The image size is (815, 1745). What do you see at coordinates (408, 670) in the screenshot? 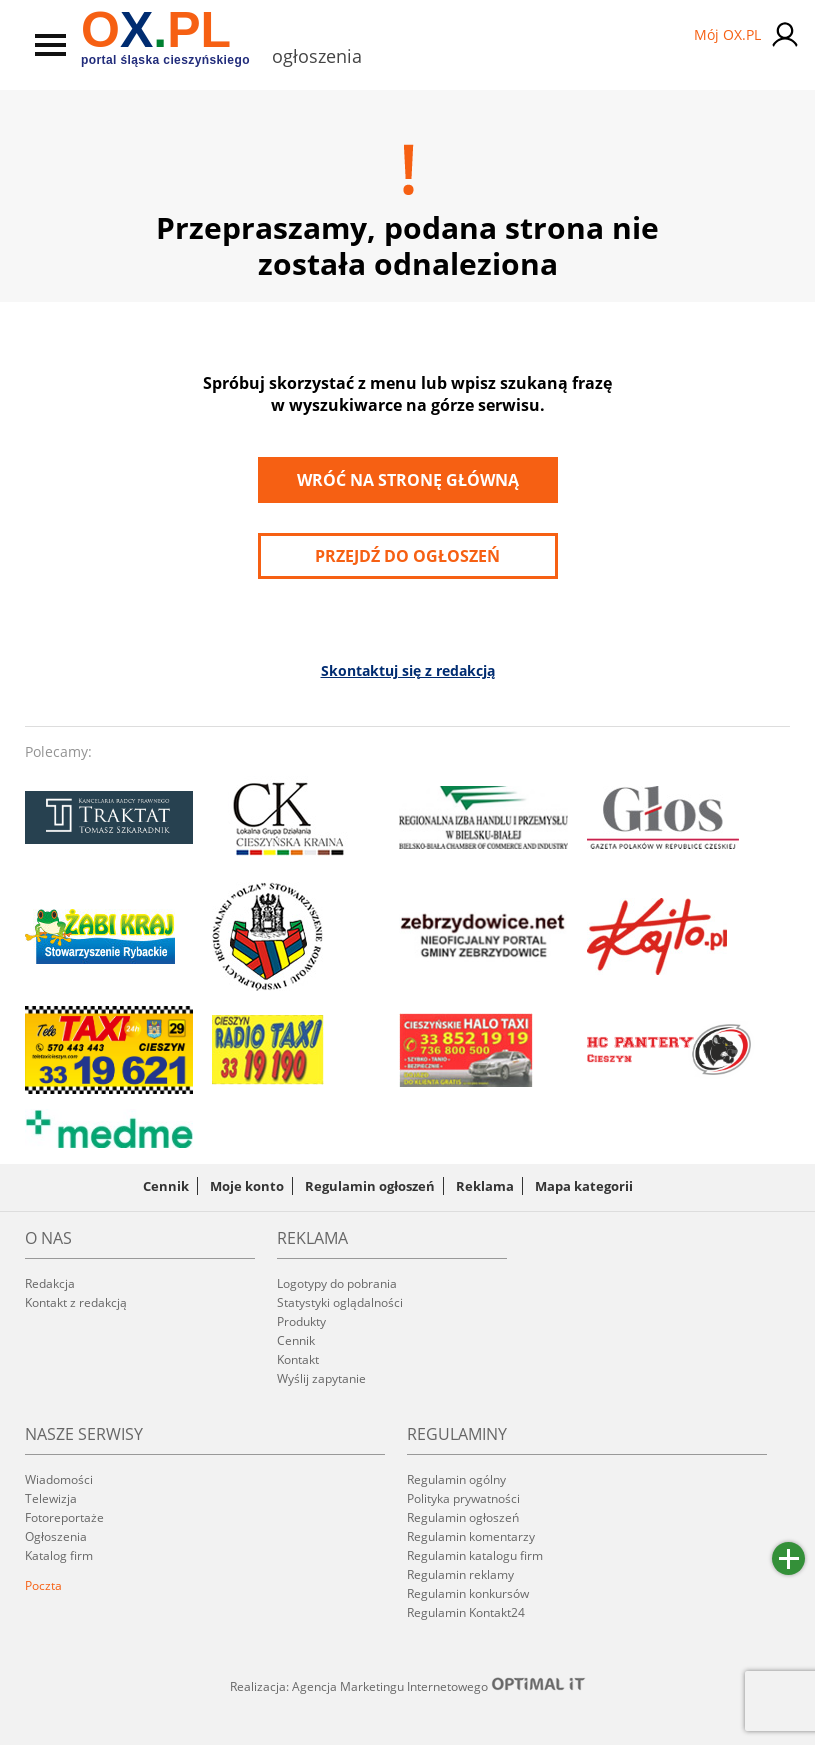
I see `Skontaktuj się z redakcją` at bounding box center [408, 670].